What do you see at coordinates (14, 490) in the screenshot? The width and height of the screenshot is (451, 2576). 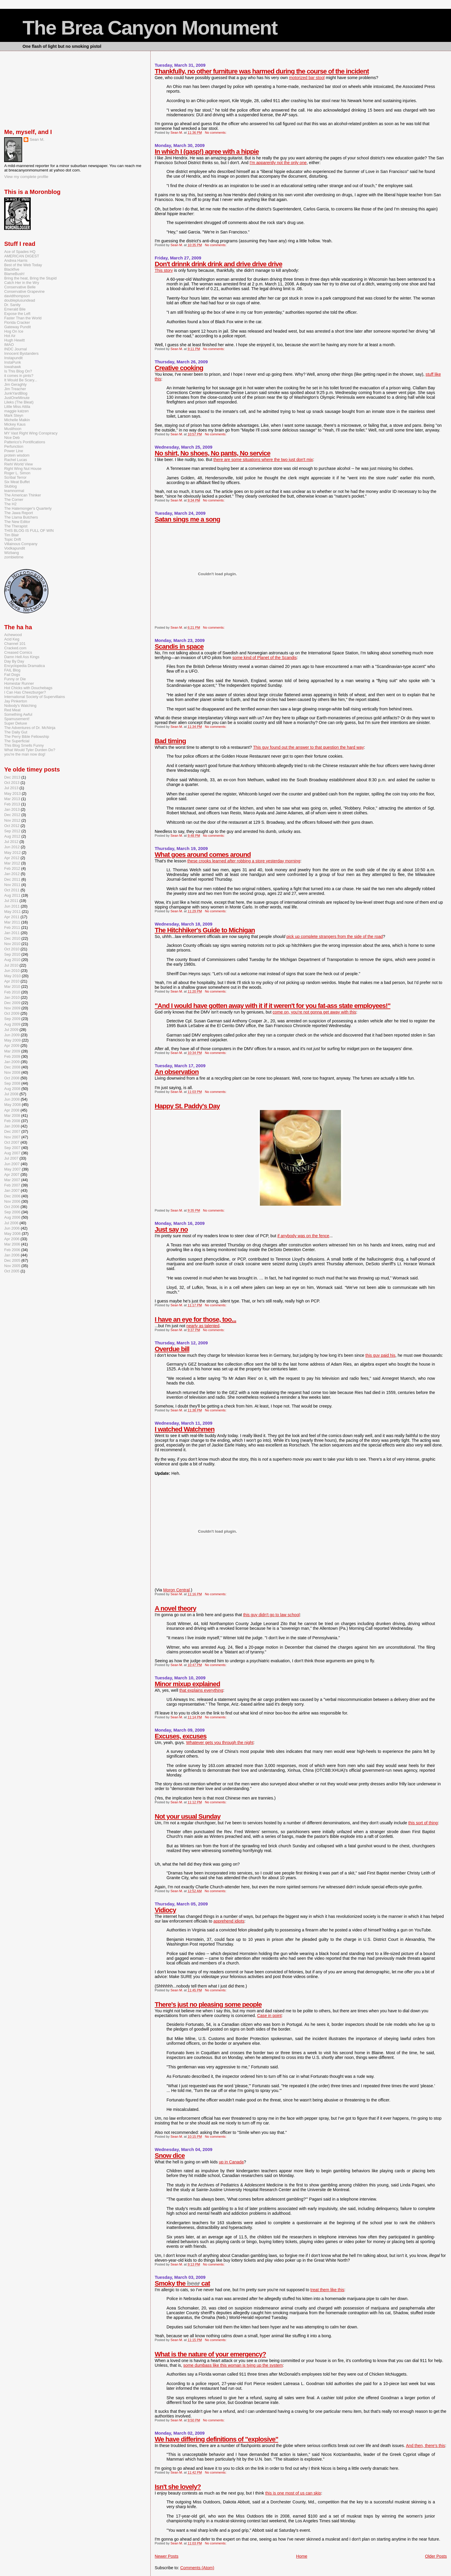 I see `teamnormal` at bounding box center [14, 490].